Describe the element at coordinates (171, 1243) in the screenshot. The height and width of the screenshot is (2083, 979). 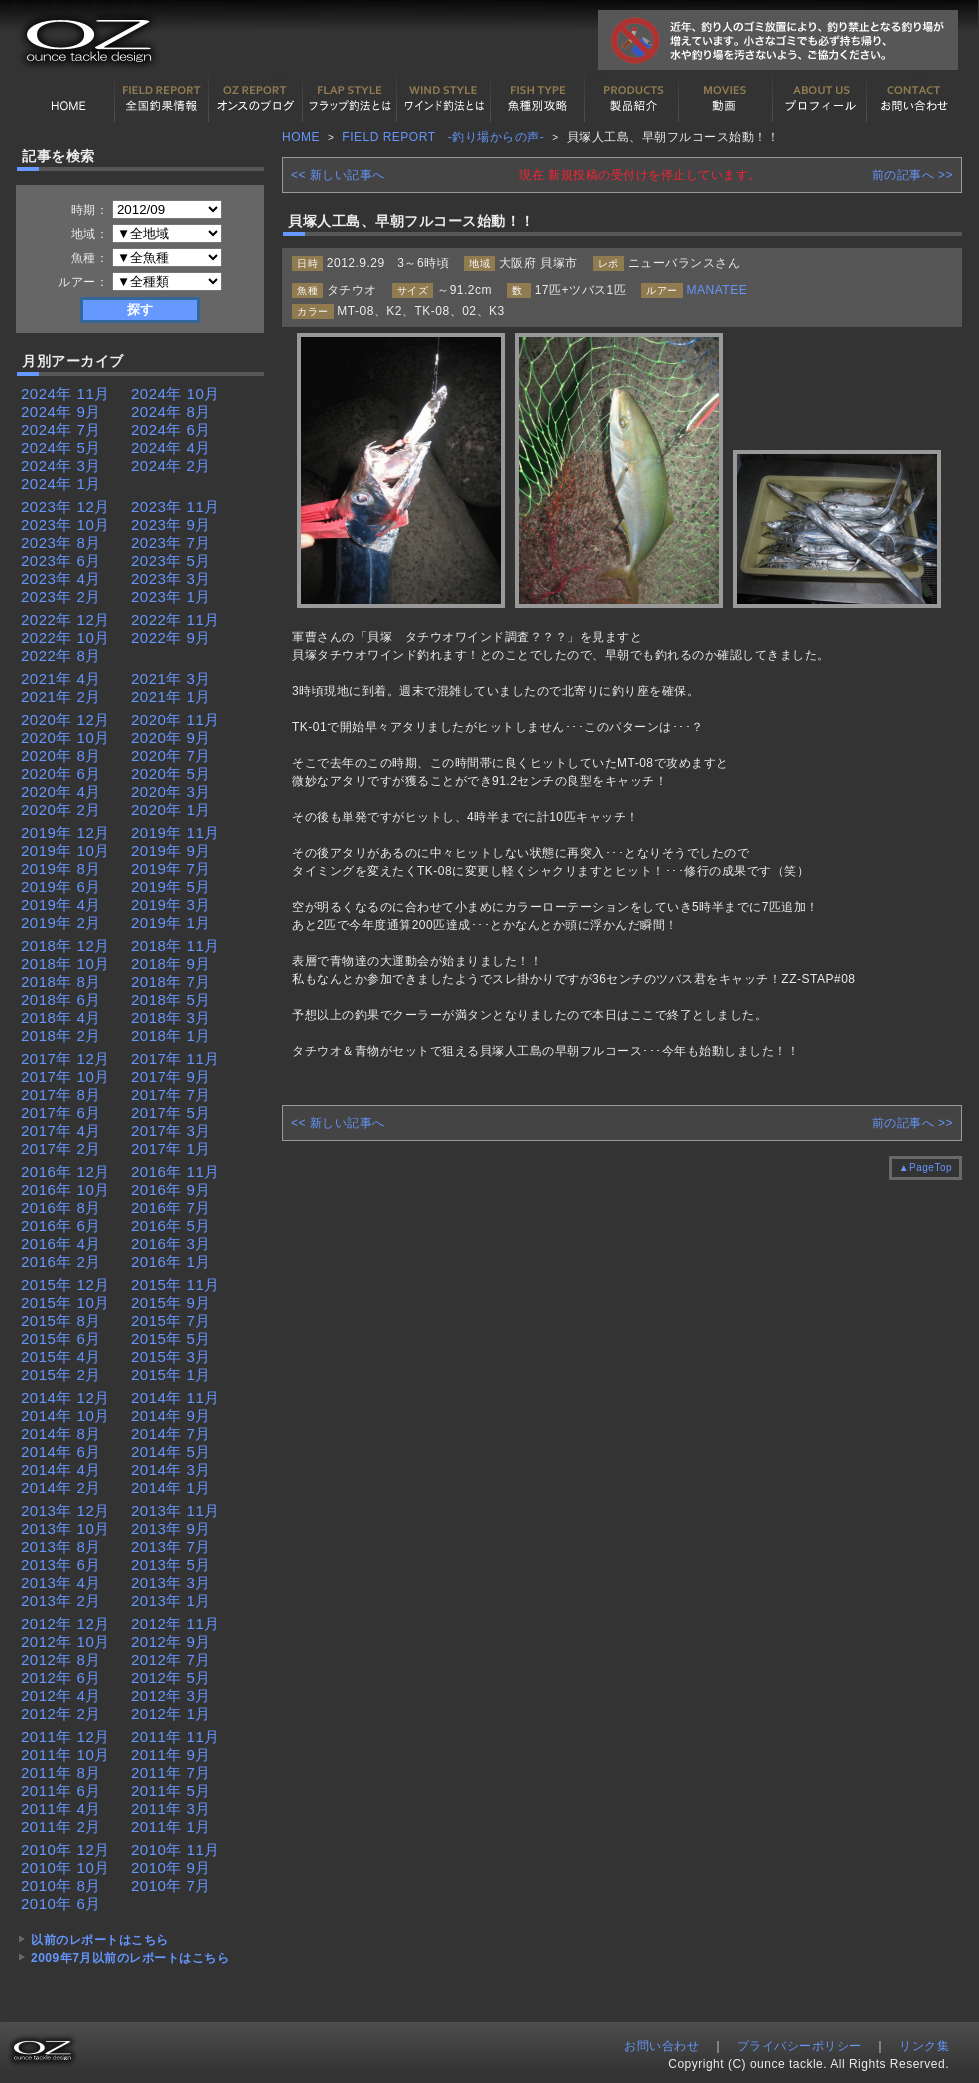
I see `2016年 3月` at that location.